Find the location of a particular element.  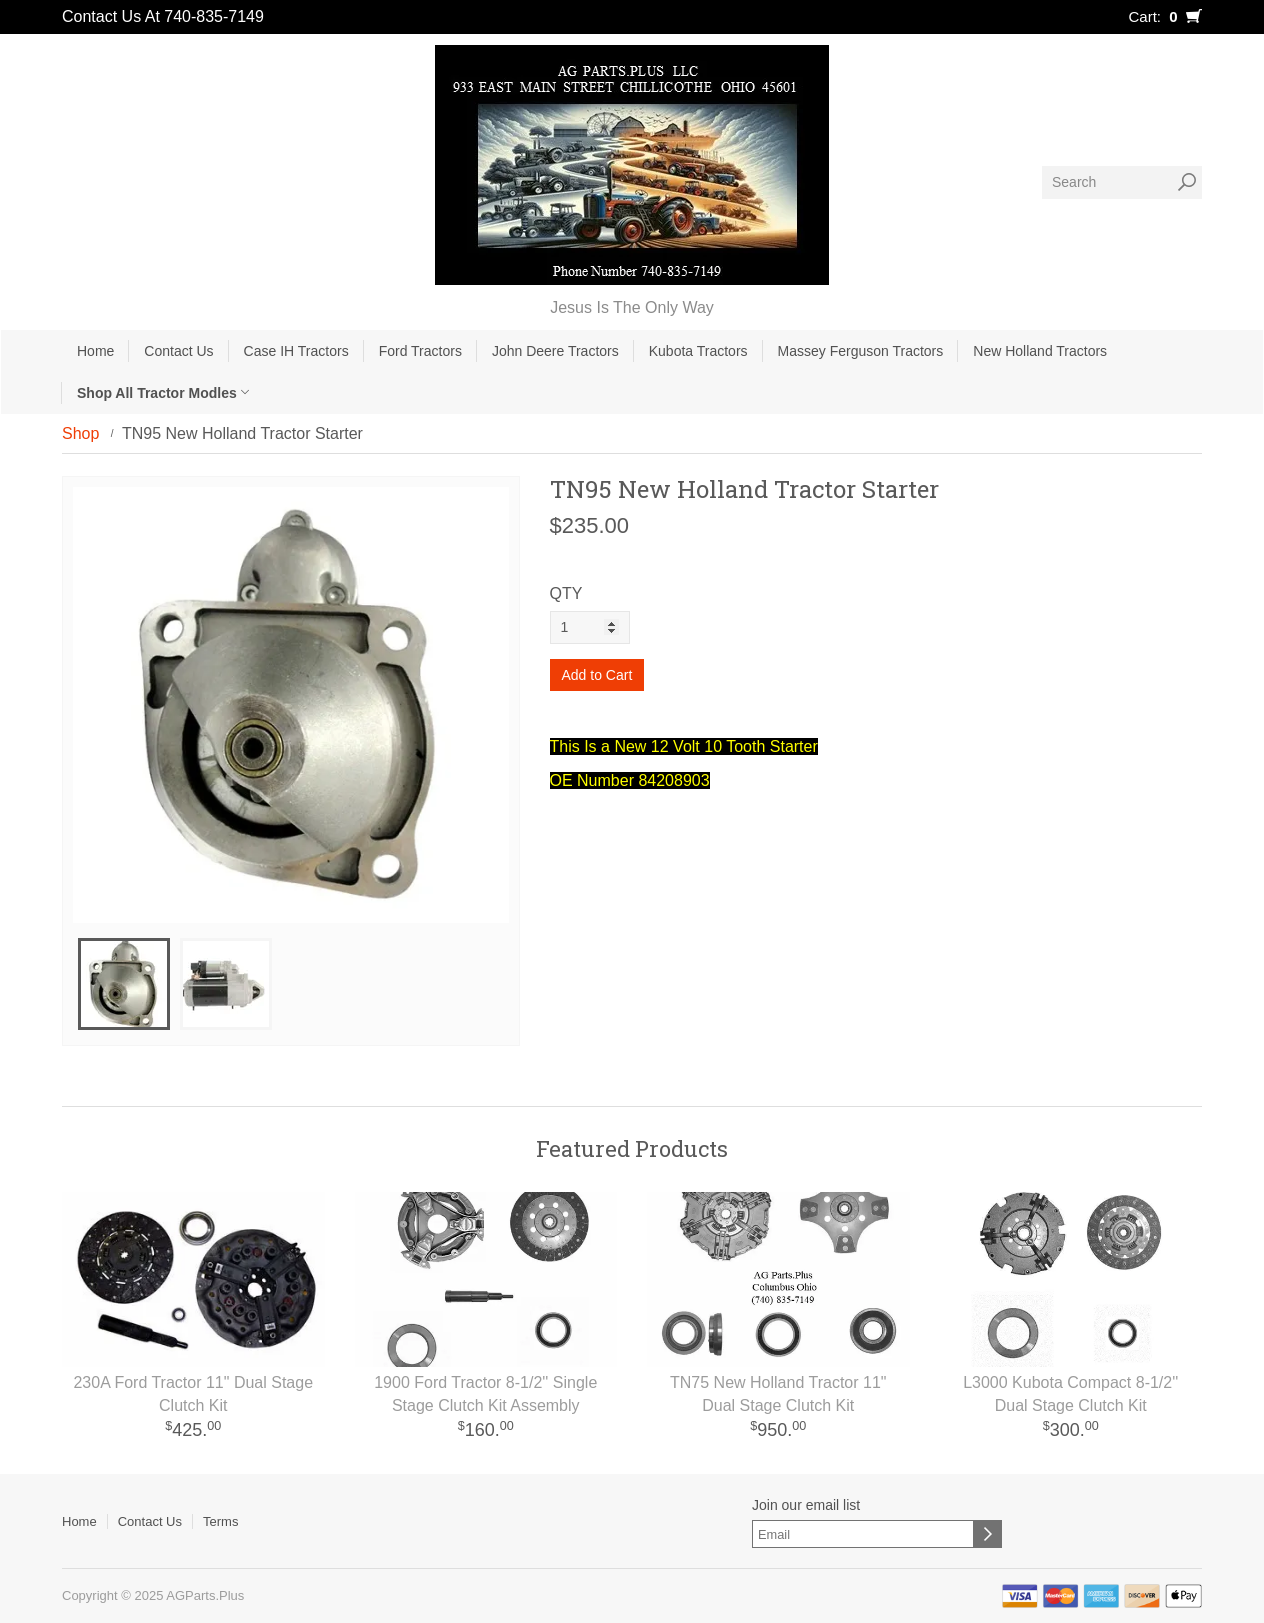

230A Ford Tractor 11" Dual Stage Clutch Kit is located at coordinates (193, 1394).